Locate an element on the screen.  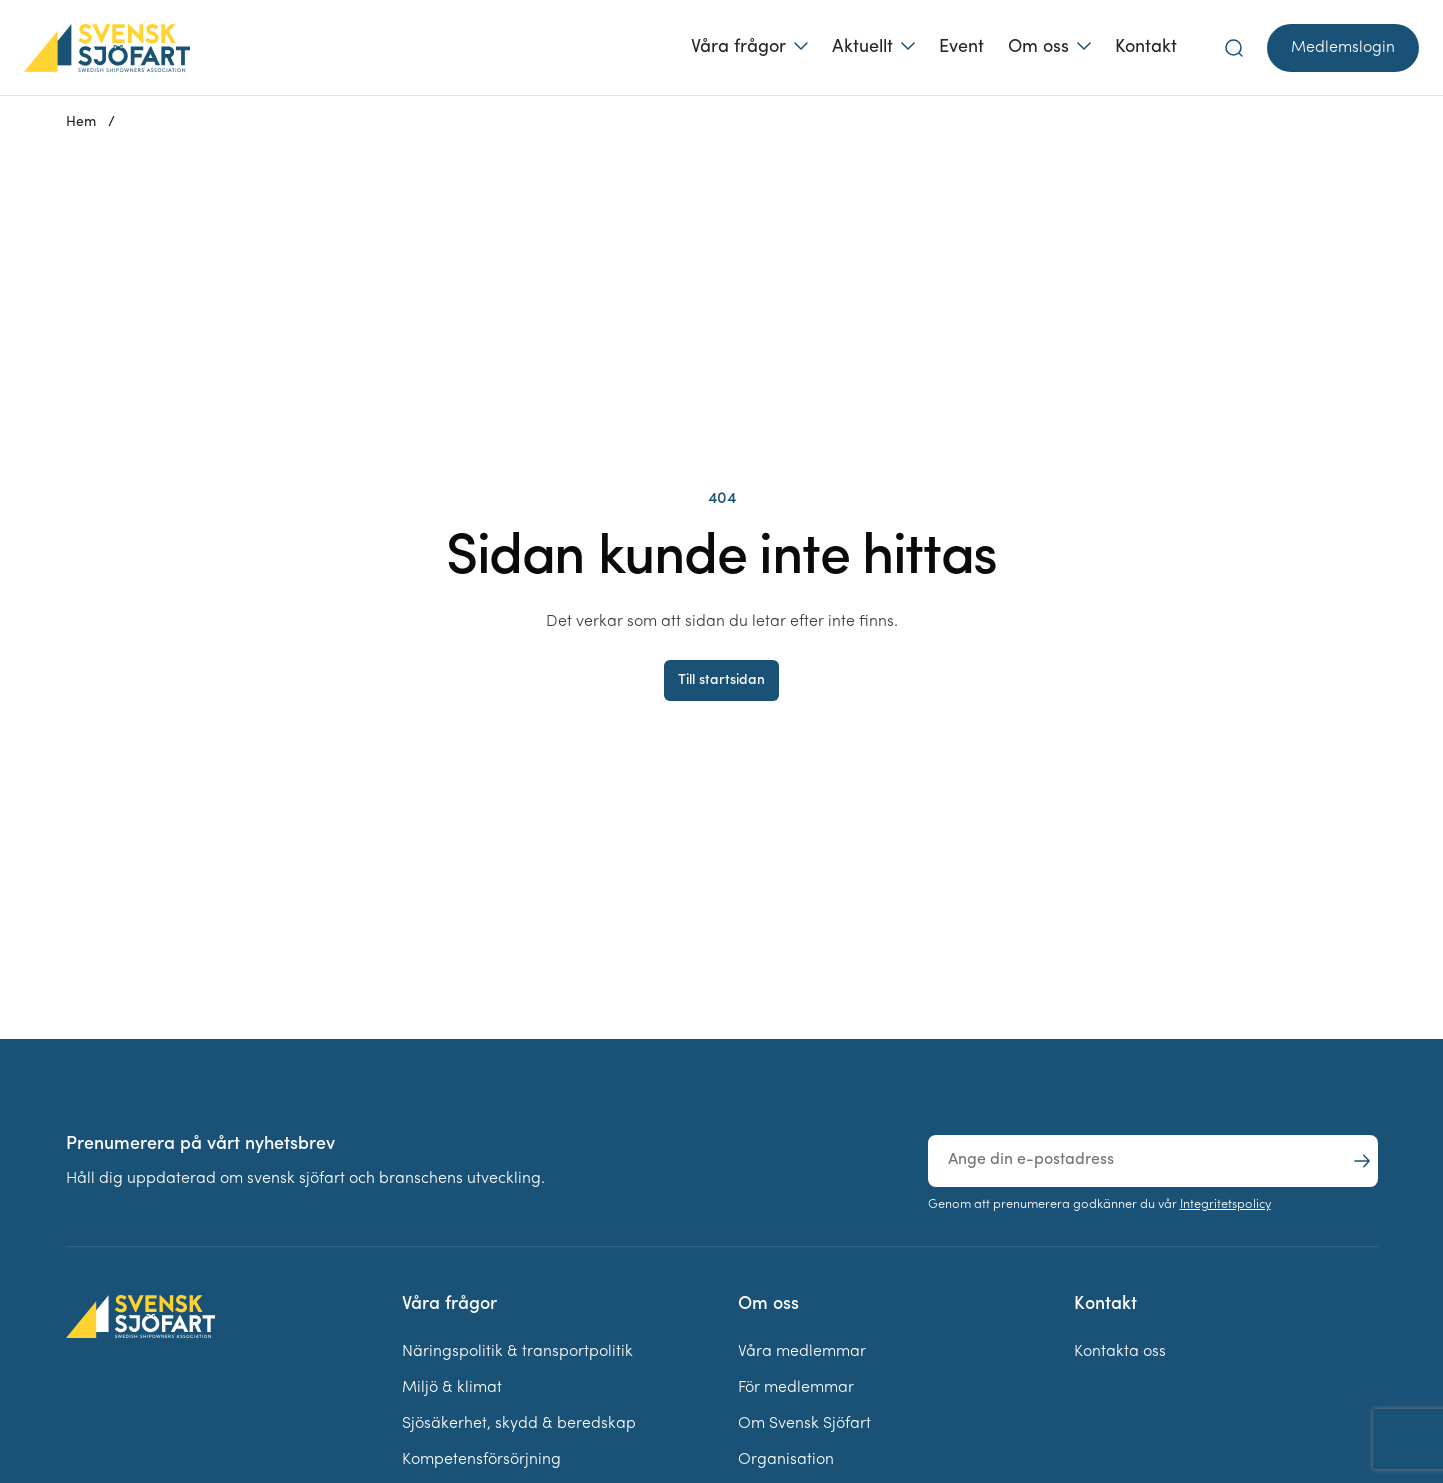
Aktuellt is located at coordinates (862, 47).